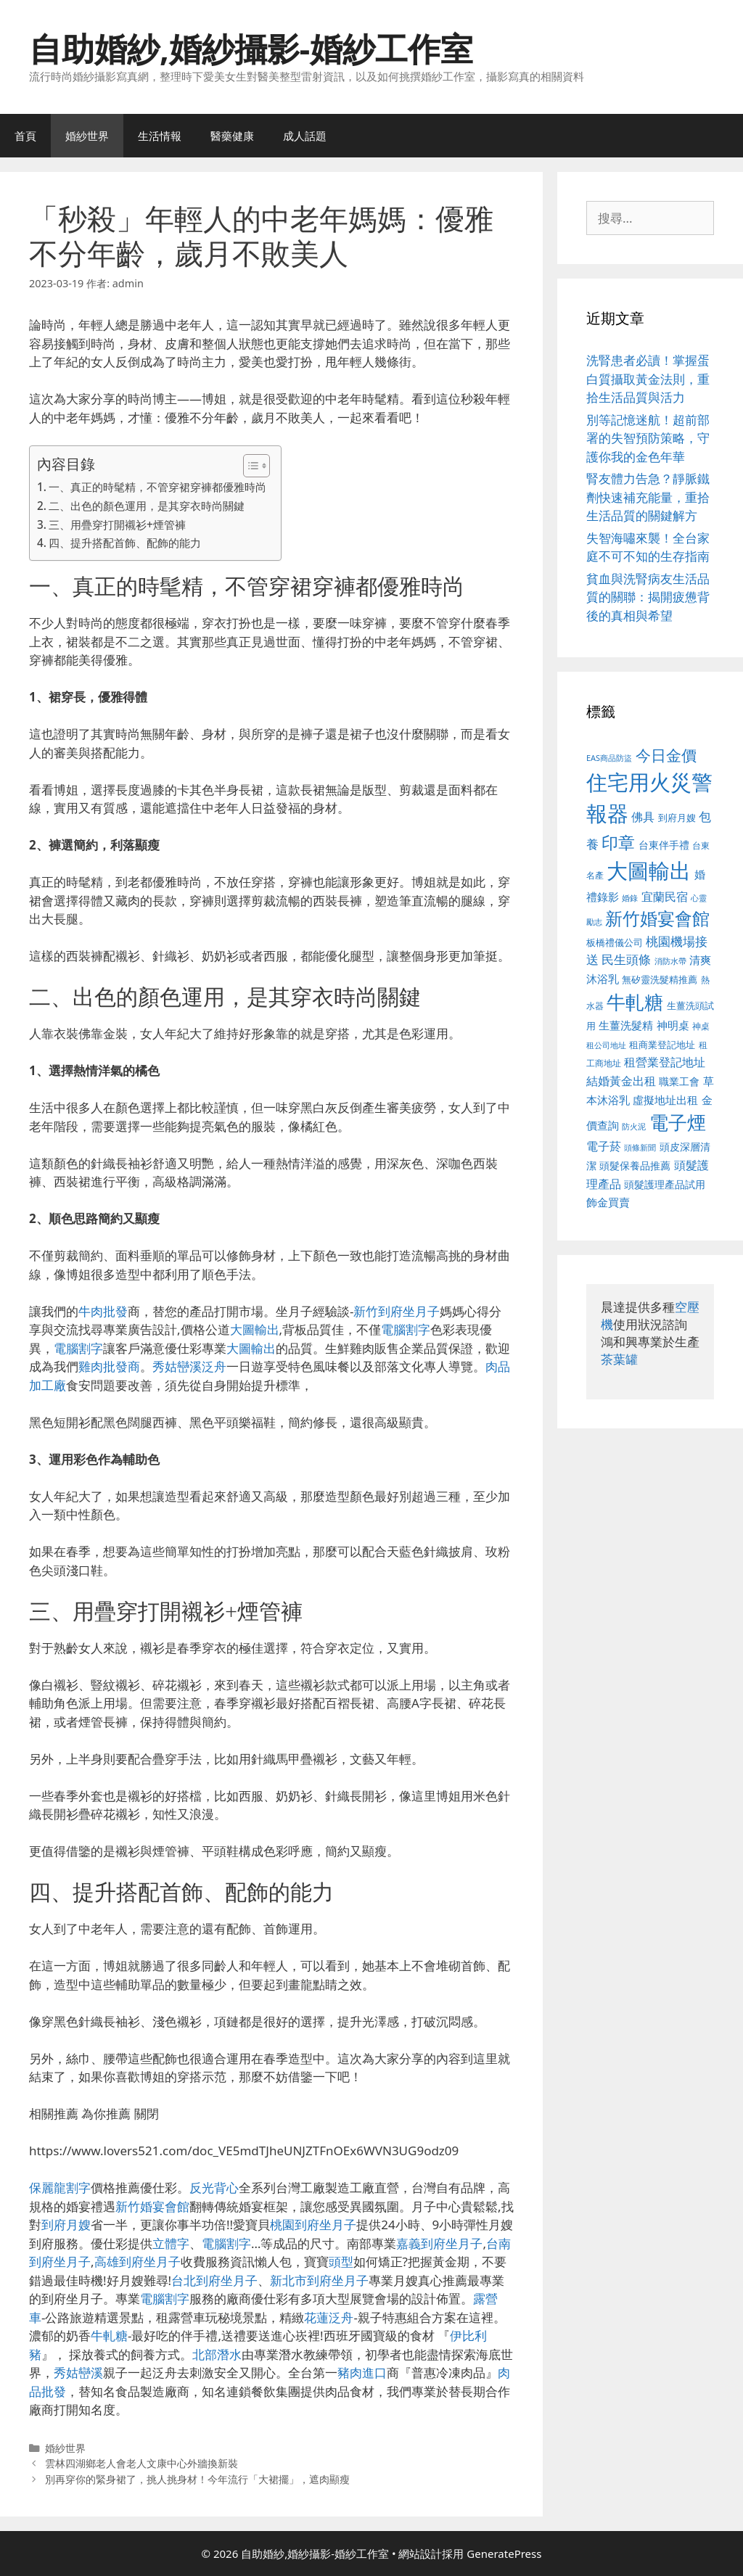 The image size is (743, 2576). What do you see at coordinates (137, 2261) in the screenshot?
I see `高雄到府坐月子` at bounding box center [137, 2261].